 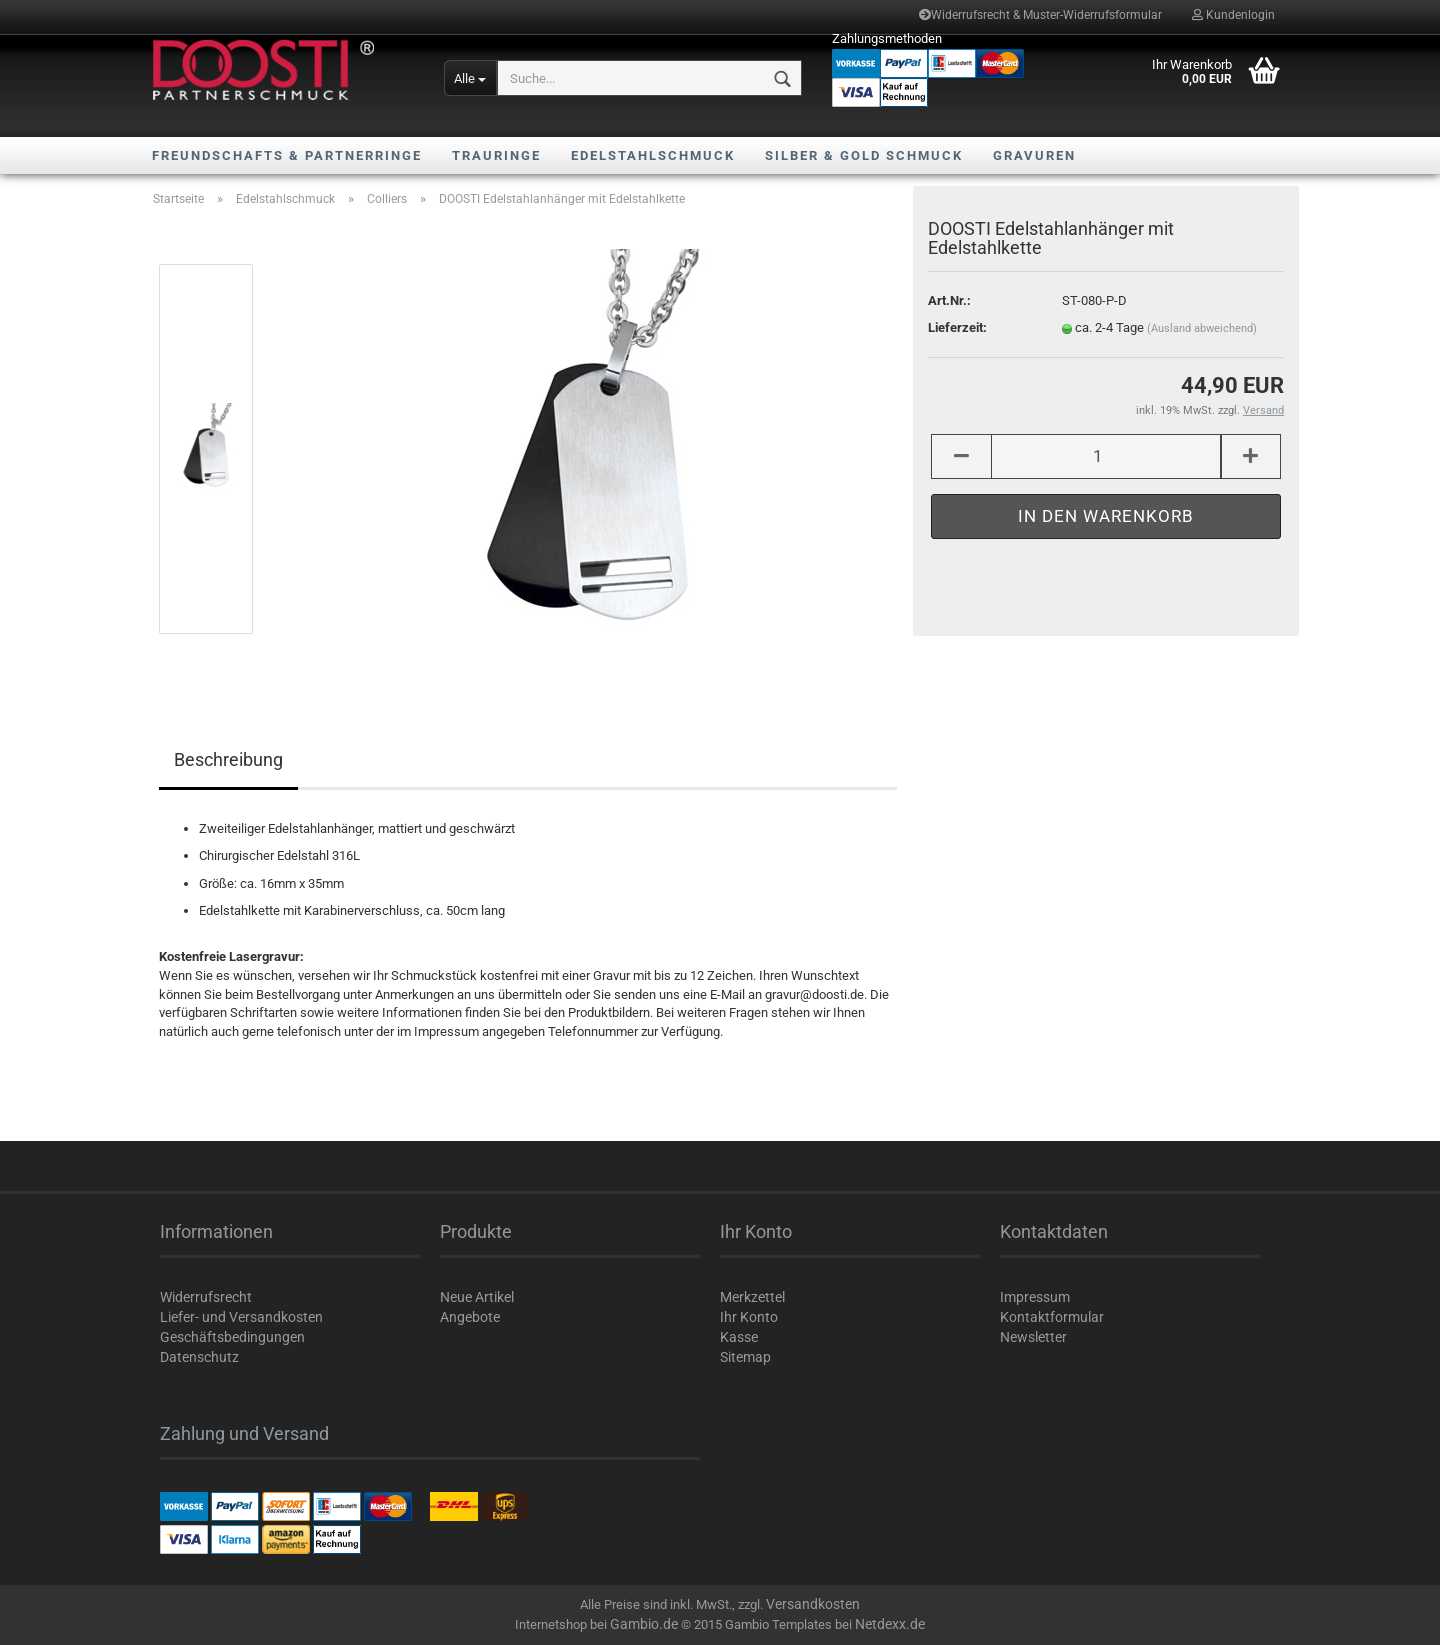 What do you see at coordinates (813, 1604) in the screenshot?
I see `Versandkosten` at bounding box center [813, 1604].